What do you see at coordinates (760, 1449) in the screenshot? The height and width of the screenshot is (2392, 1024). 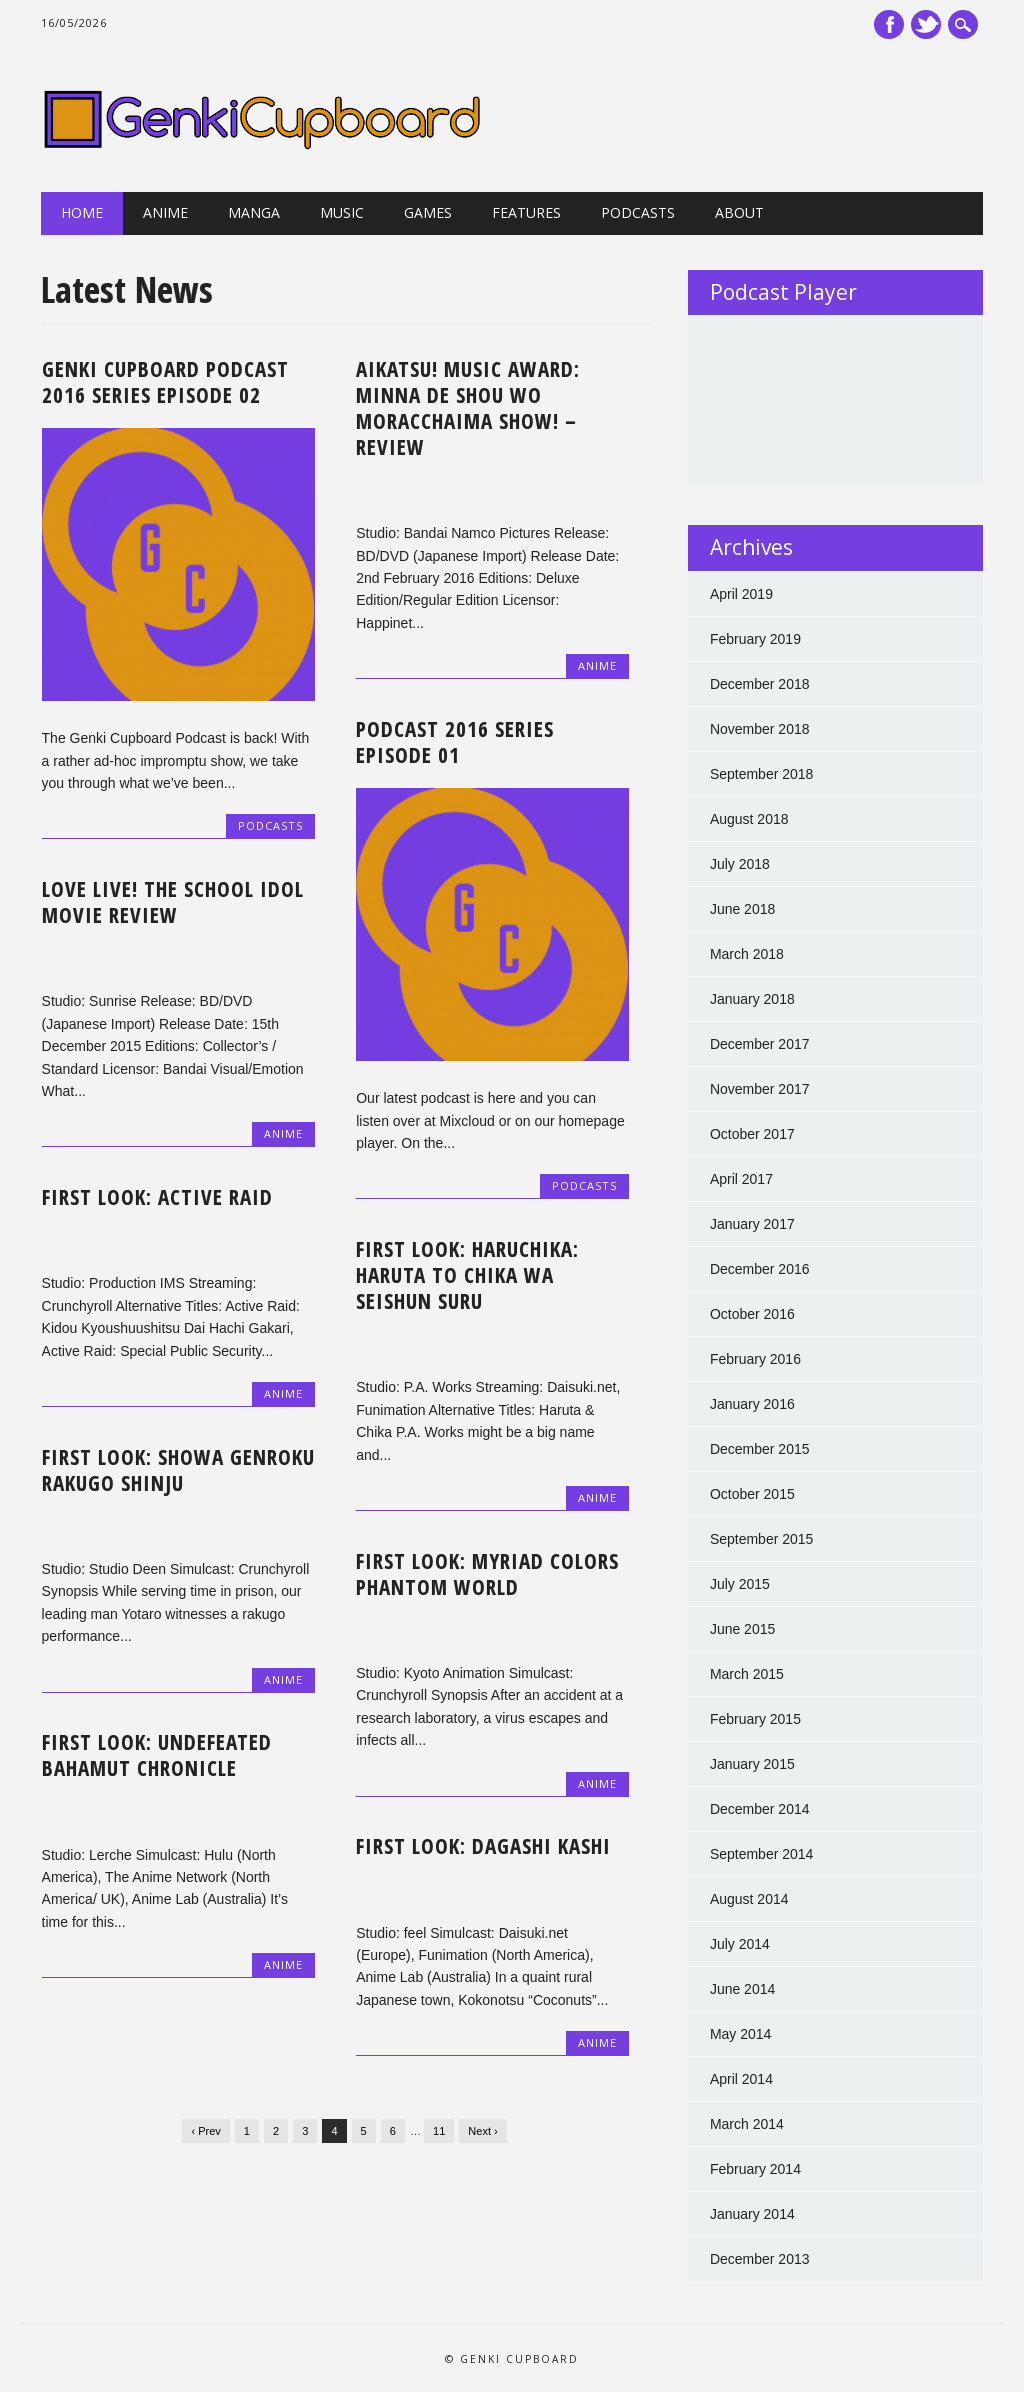 I see `December 2015` at bounding box center [760, 1449].